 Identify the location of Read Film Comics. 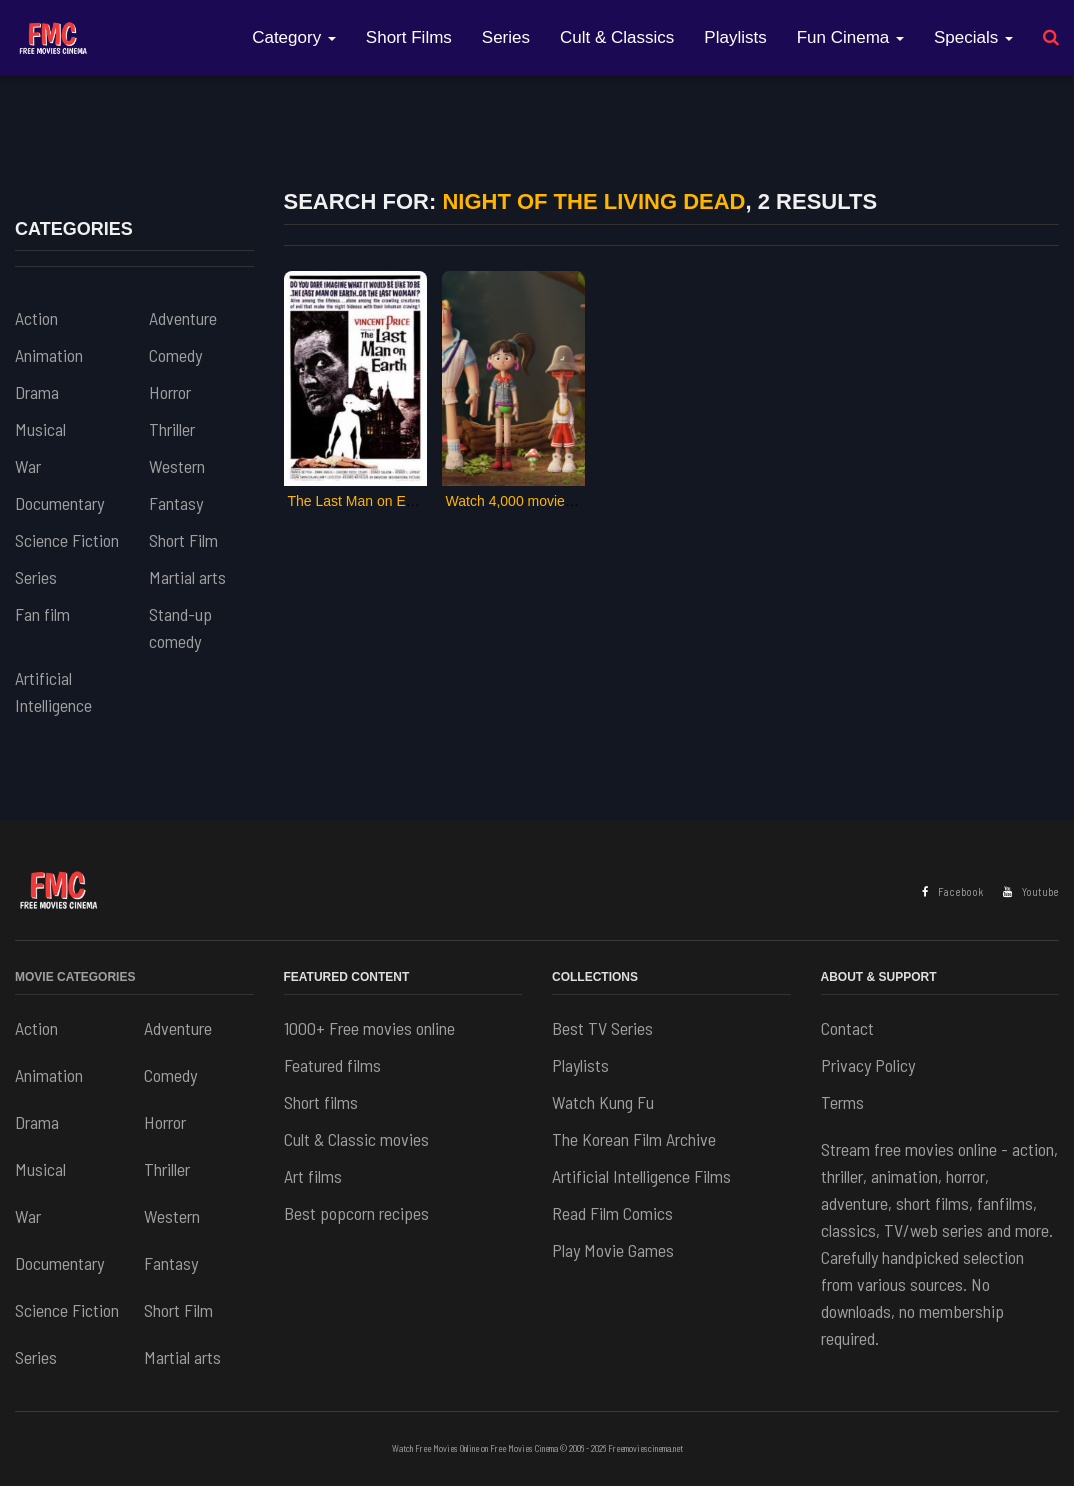
(612, 1213).